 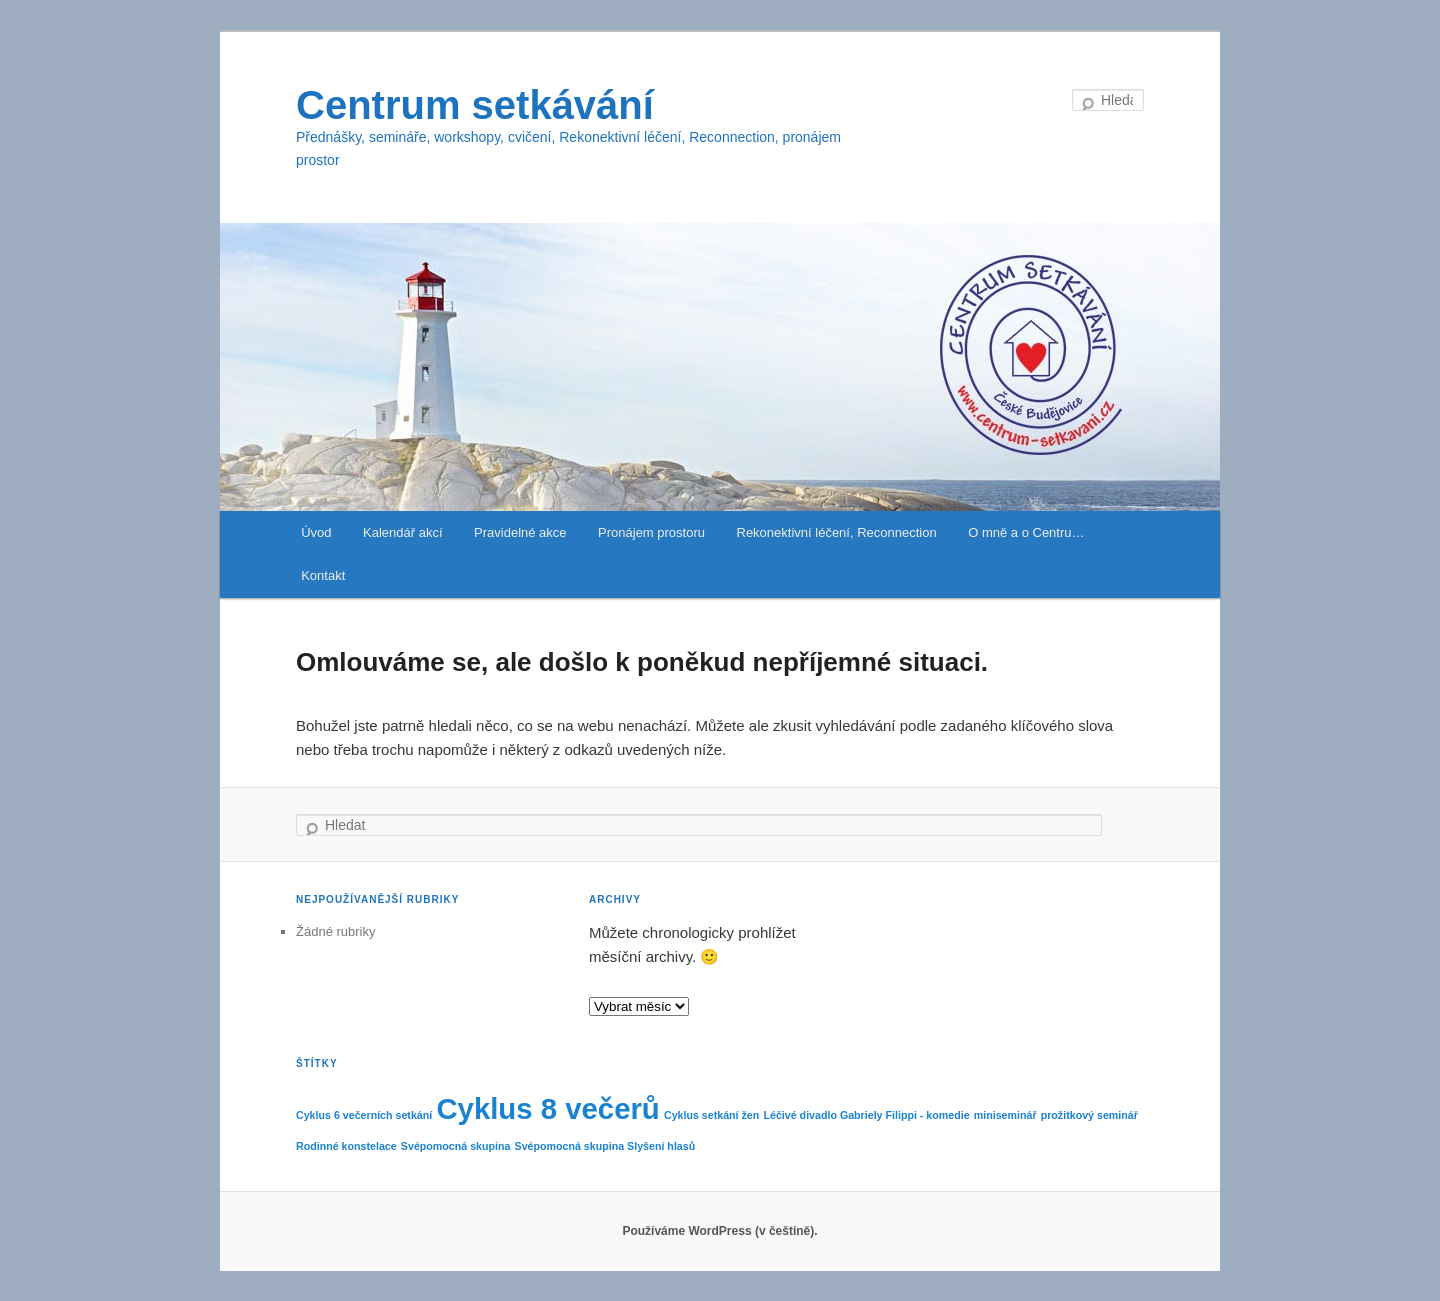 I want to click on Používáme WordPress (v češtině)., so click(x=719, y=1231).